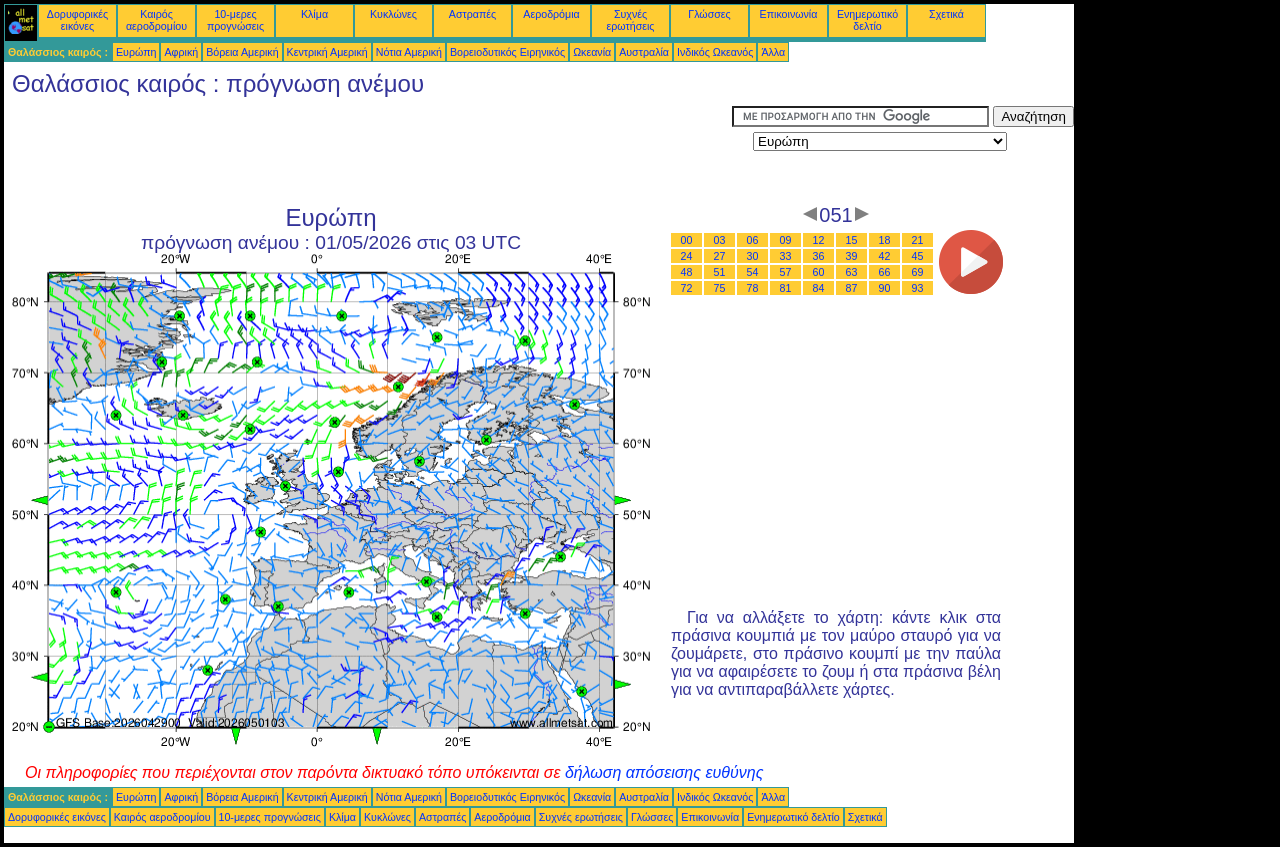  What do you see at coordinates (867, 20) in the screenshot?
I see `Ενημερωτικό δελτίο` at bounding box center [867, 20].